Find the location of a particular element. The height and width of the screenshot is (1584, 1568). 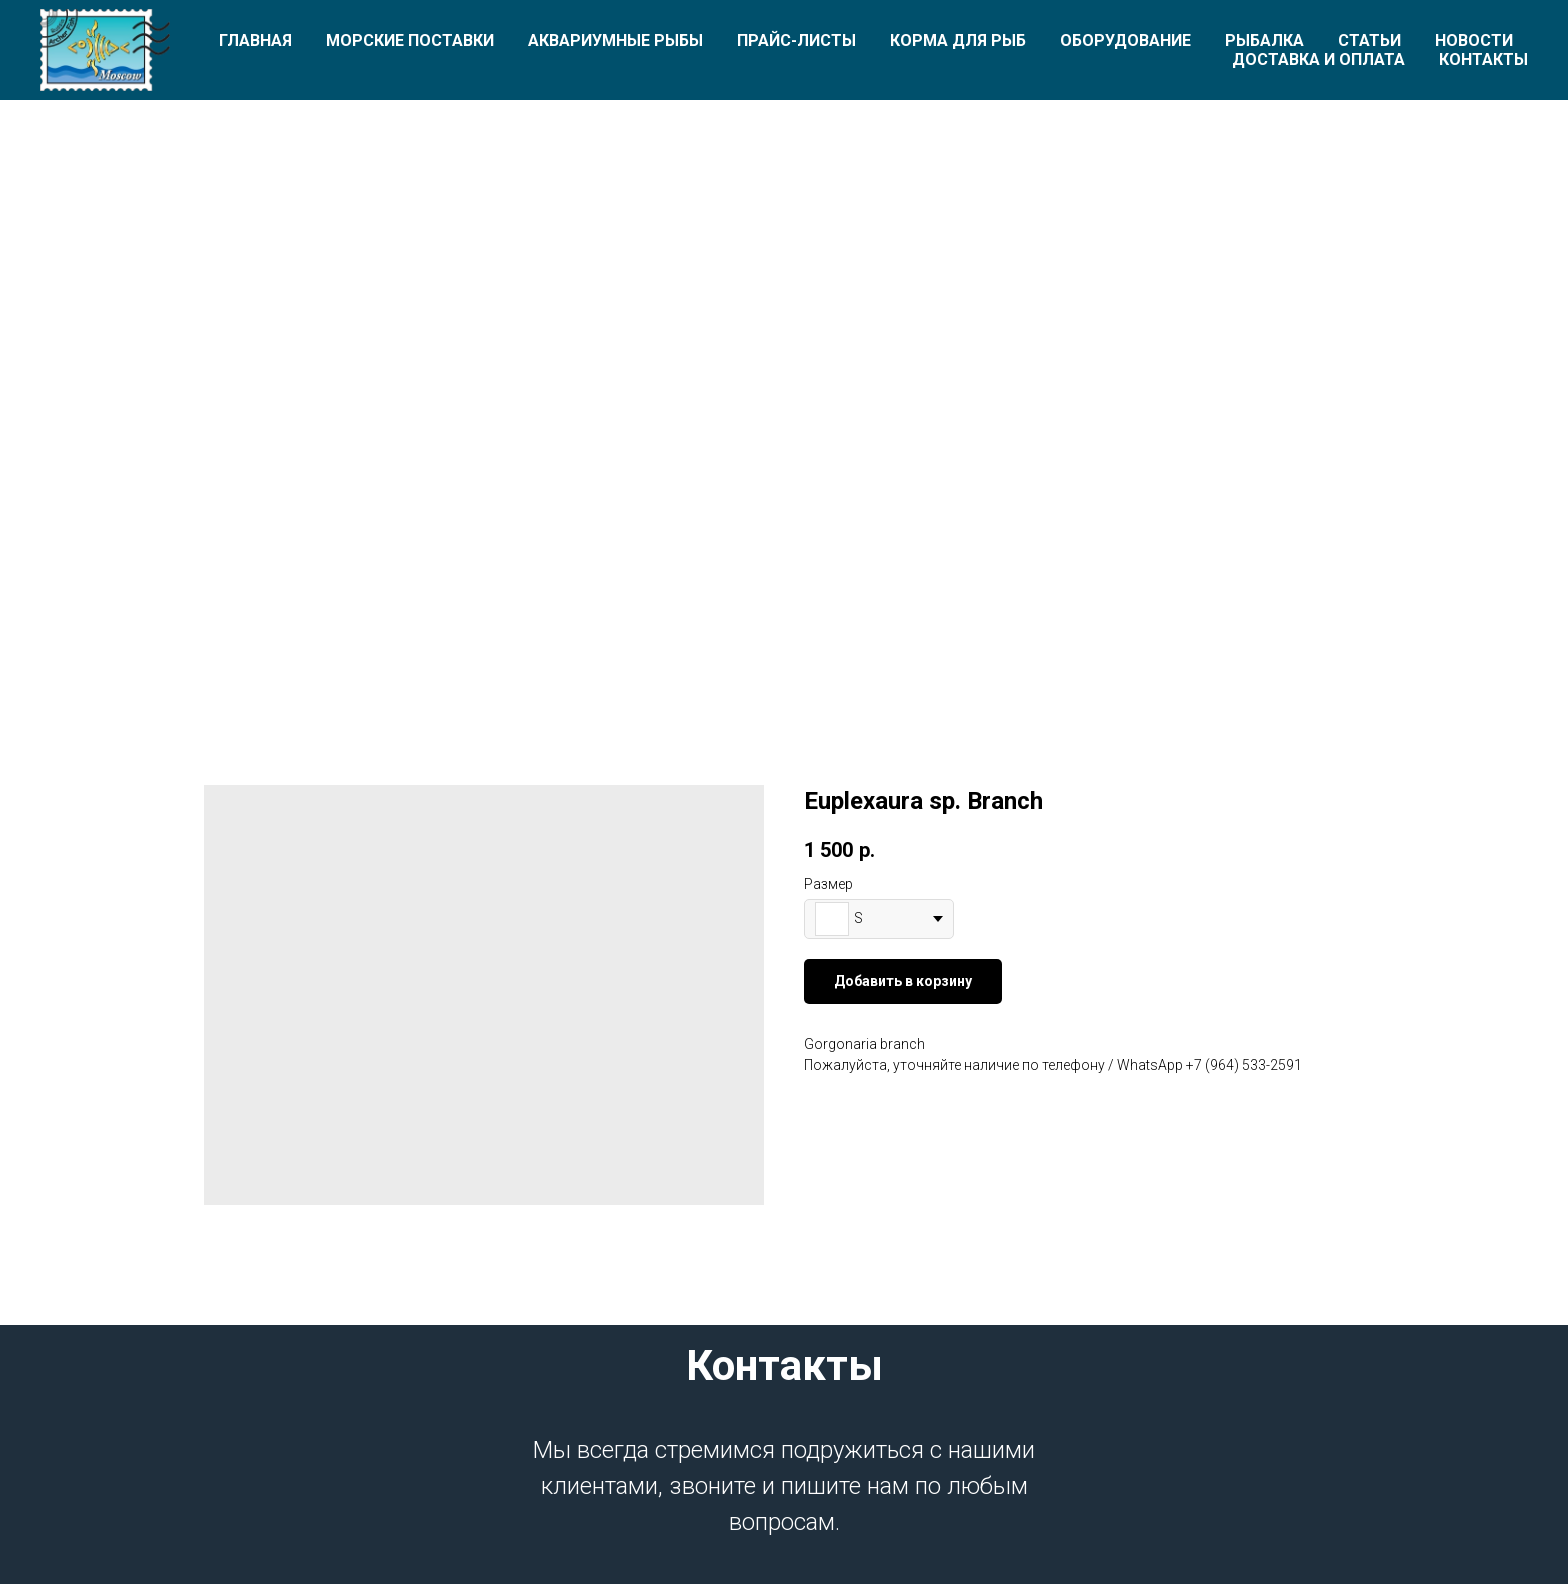

Контакты is located at coordinates (1483, 59).